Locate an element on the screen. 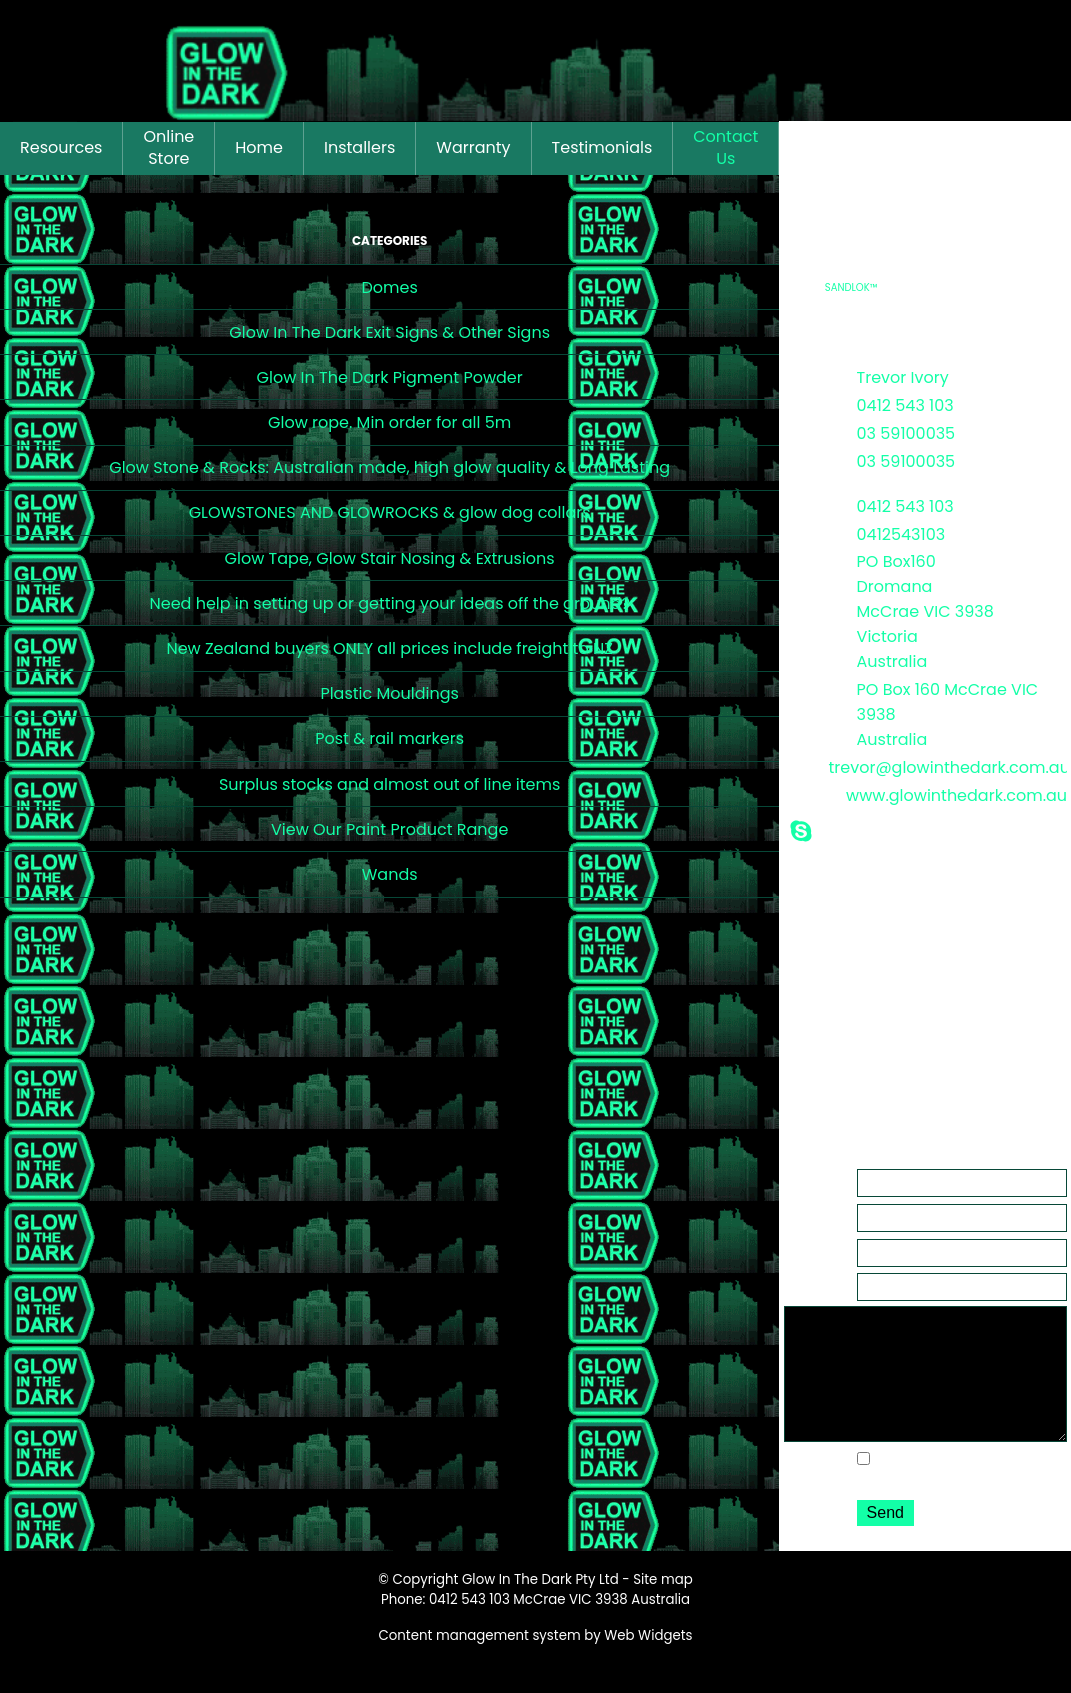 This screenshot has width=1071, height=1693. Wands is located at coordinates (390, 874).